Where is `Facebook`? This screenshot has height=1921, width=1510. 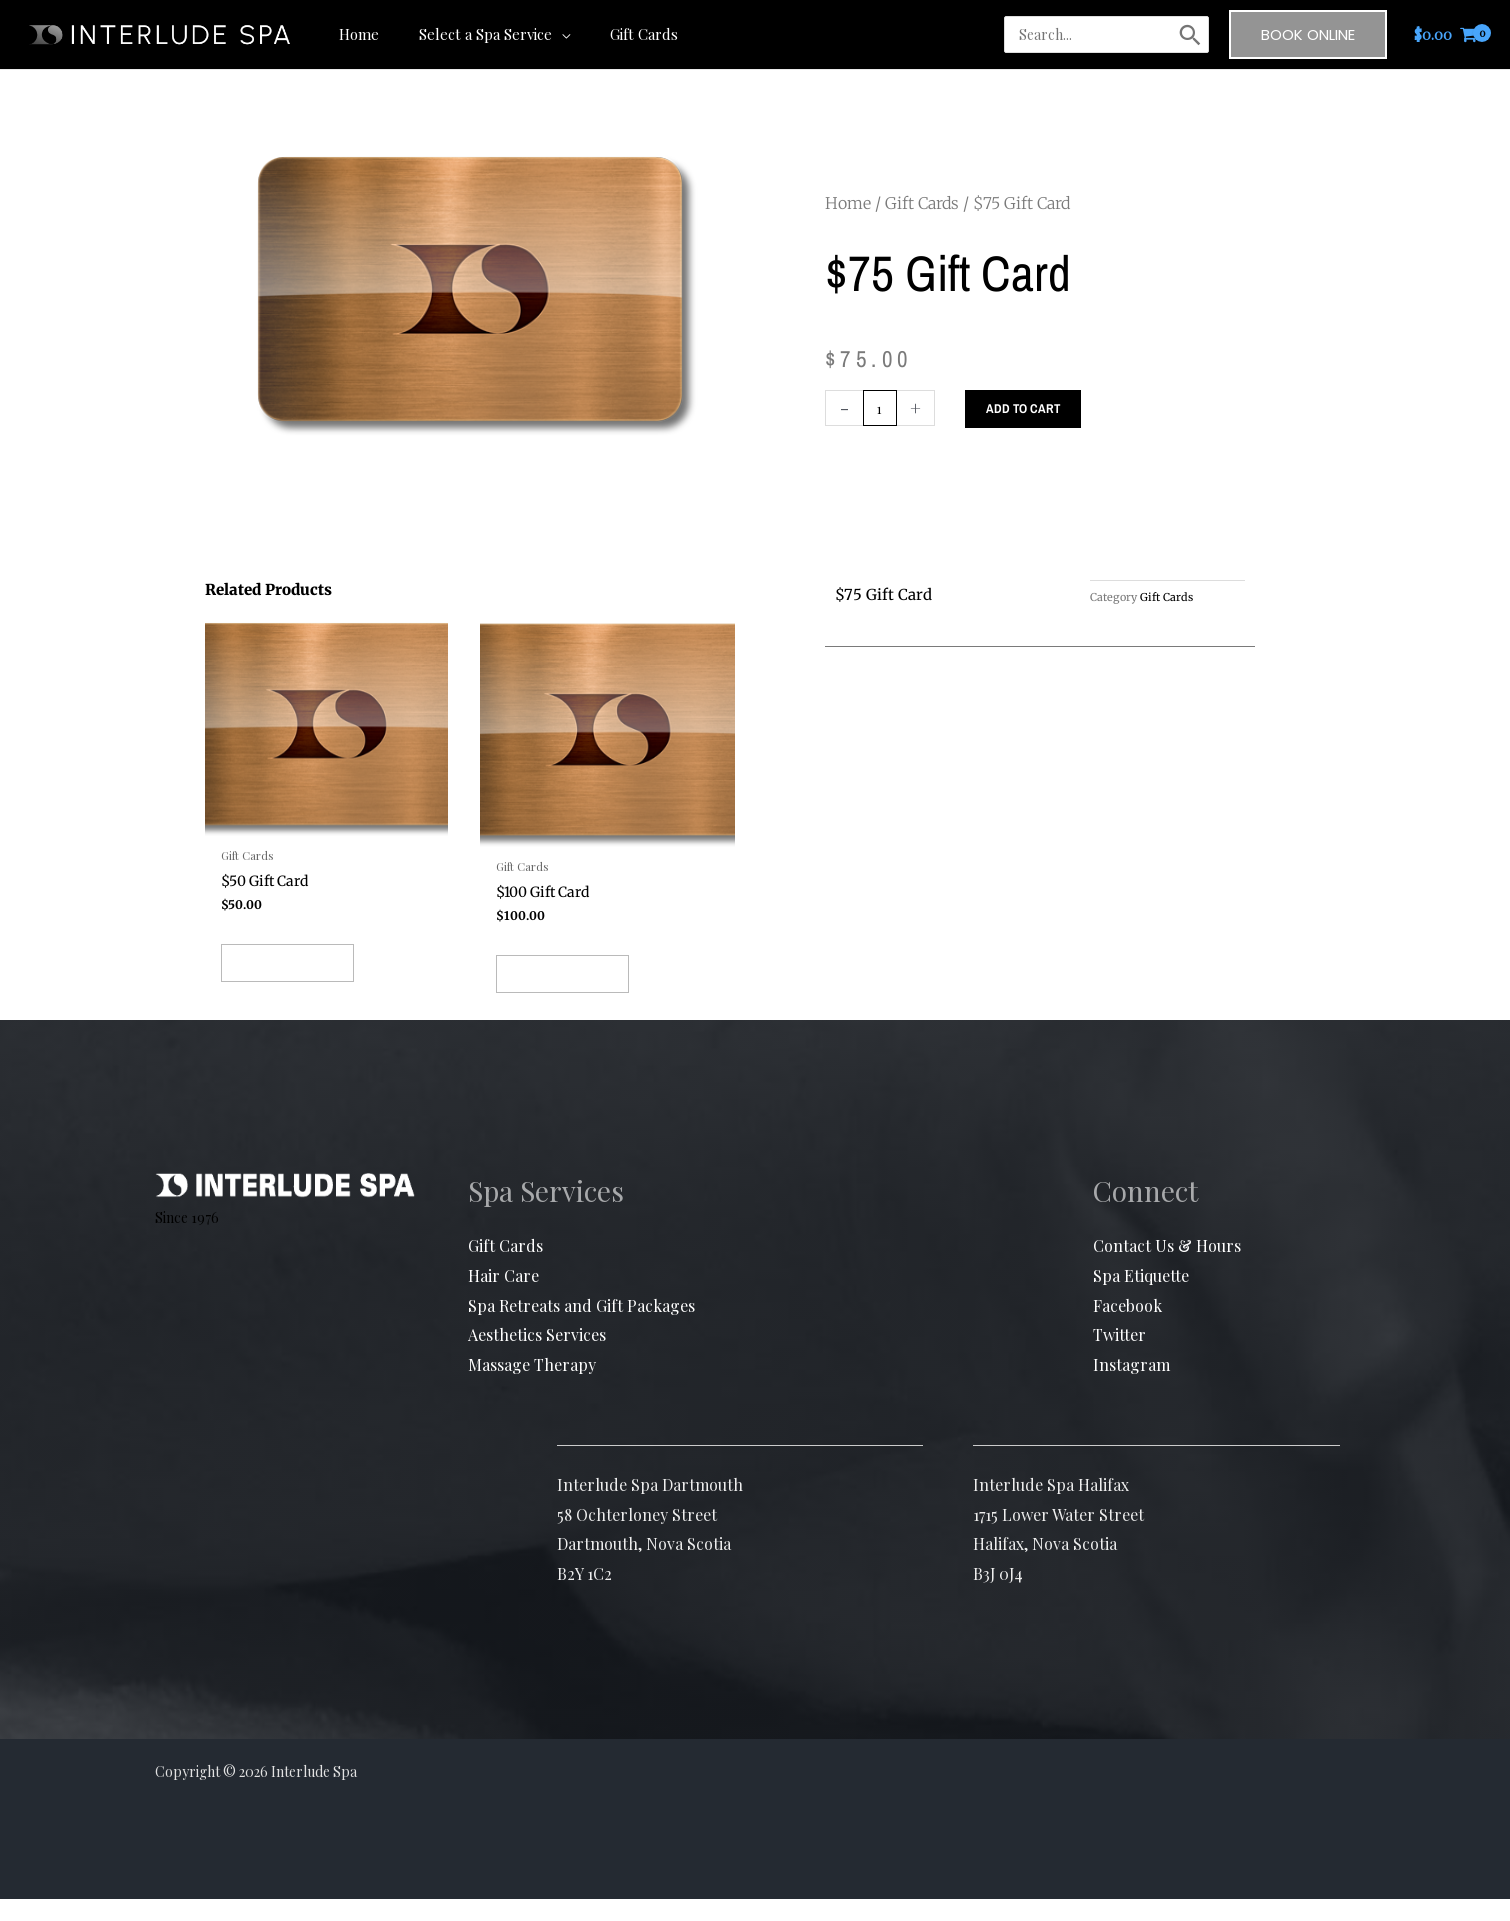 Facebook is located at coordinates (1127, 1327).